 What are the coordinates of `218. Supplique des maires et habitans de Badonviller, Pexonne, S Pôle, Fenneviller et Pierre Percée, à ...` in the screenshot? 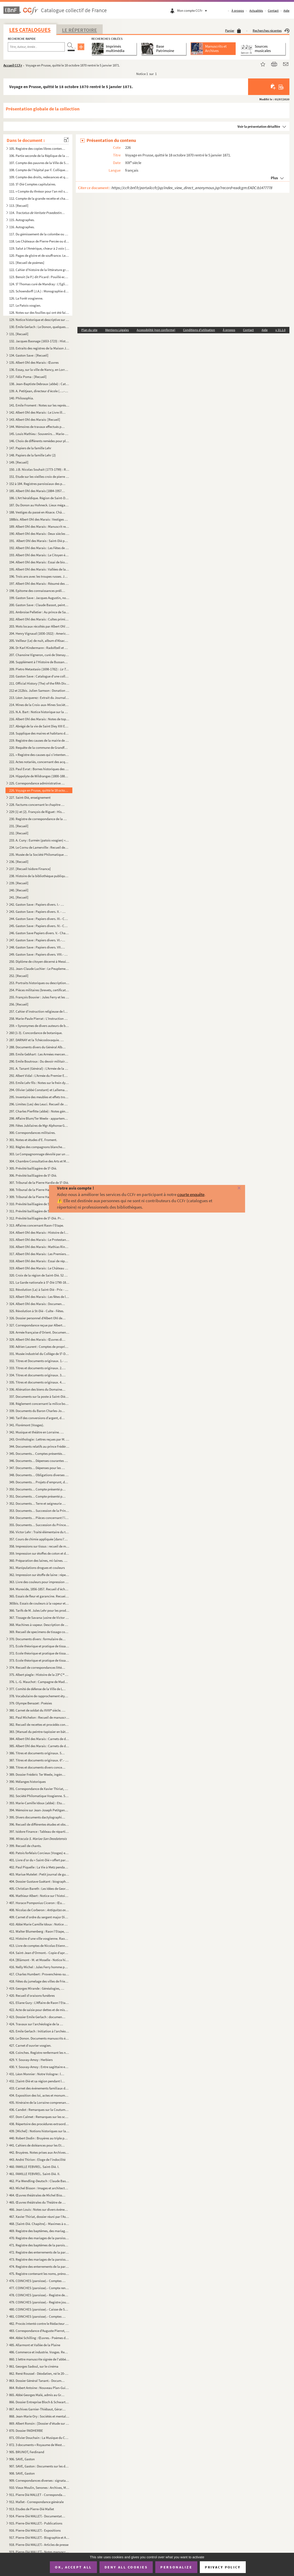 It's located at (39, 733).